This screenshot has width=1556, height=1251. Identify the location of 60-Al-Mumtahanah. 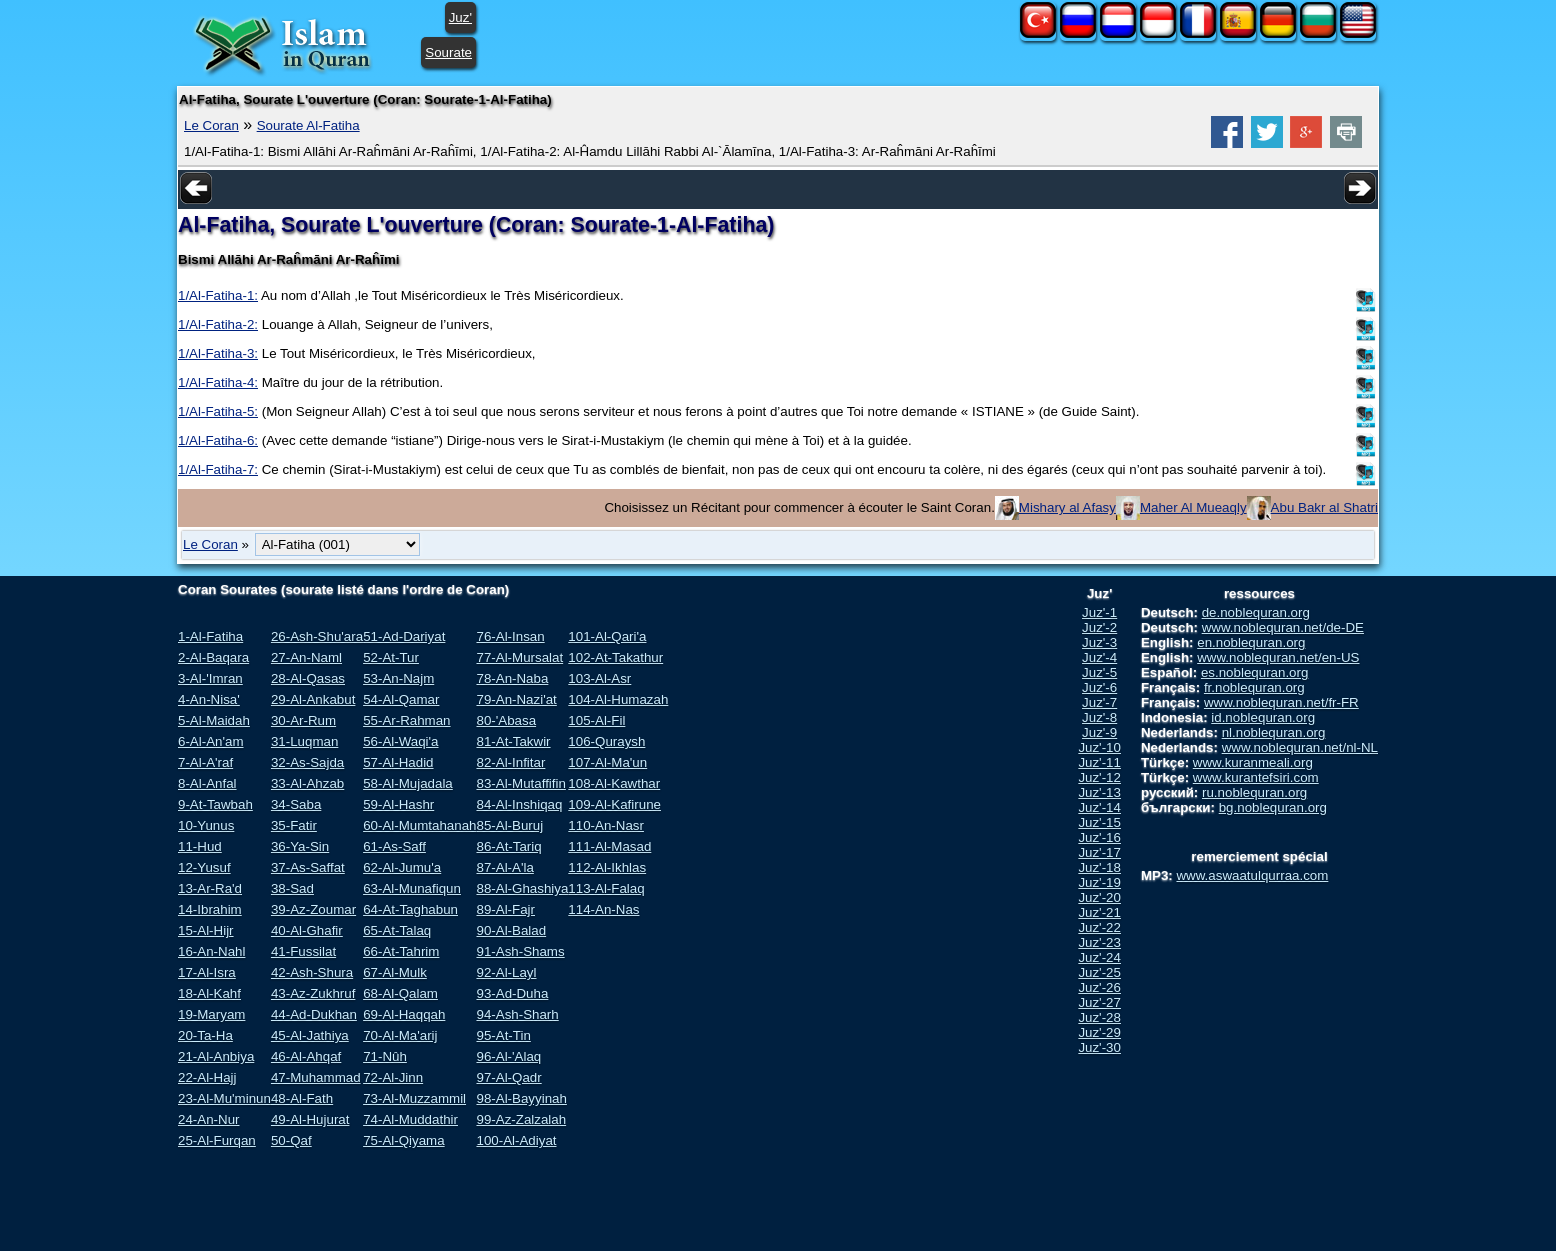
(419, 825).